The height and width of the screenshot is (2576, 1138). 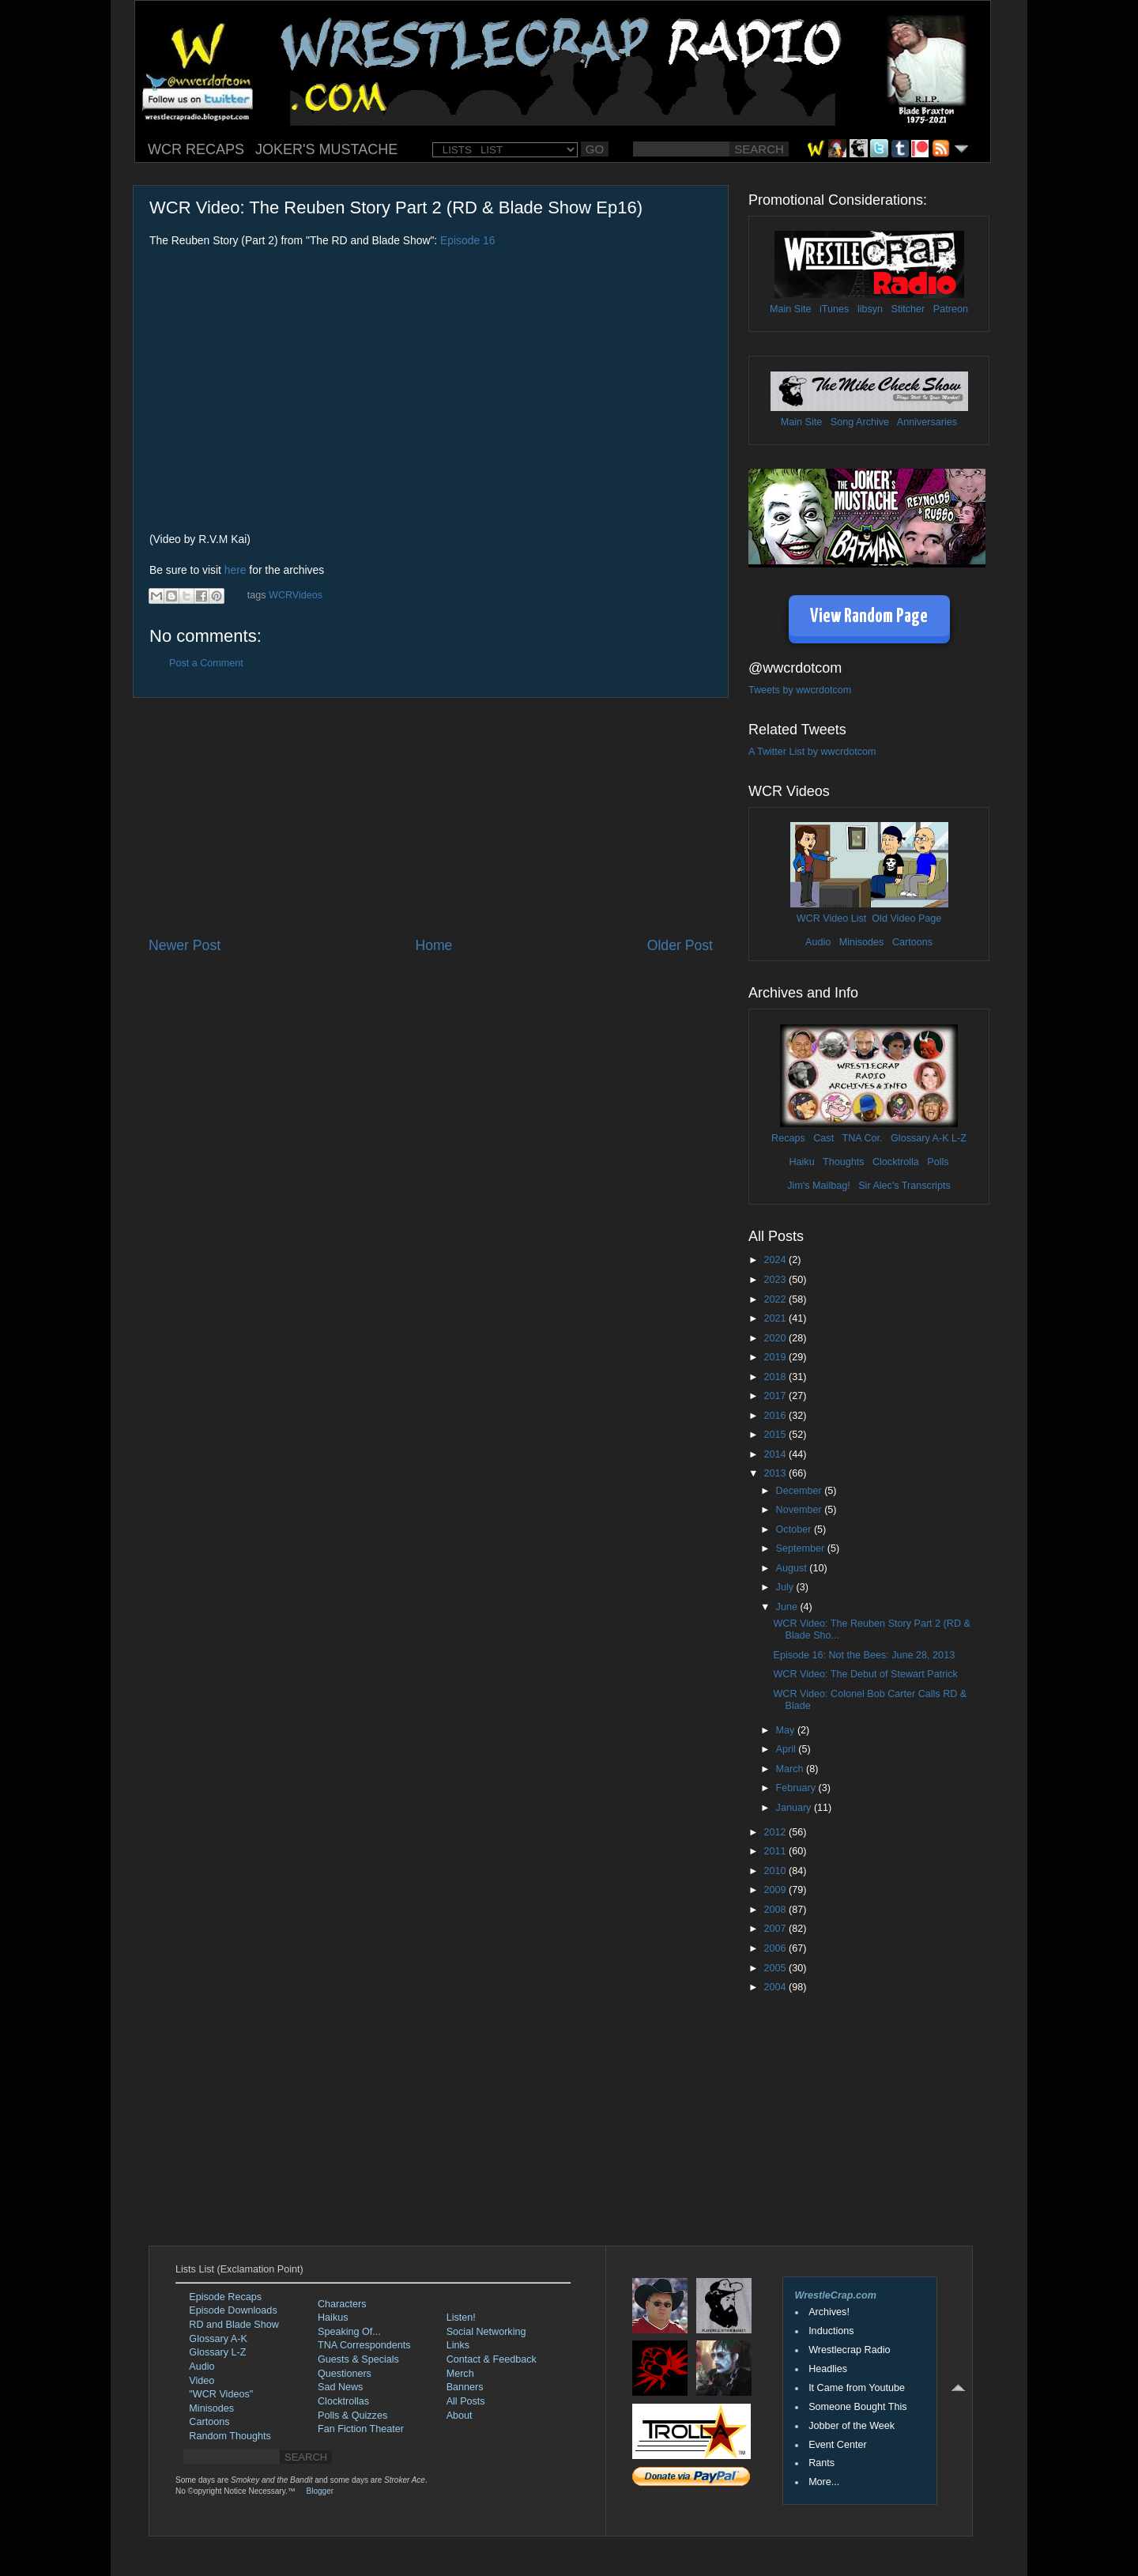 I want to click on 2005, so click(x=776, y=1968).